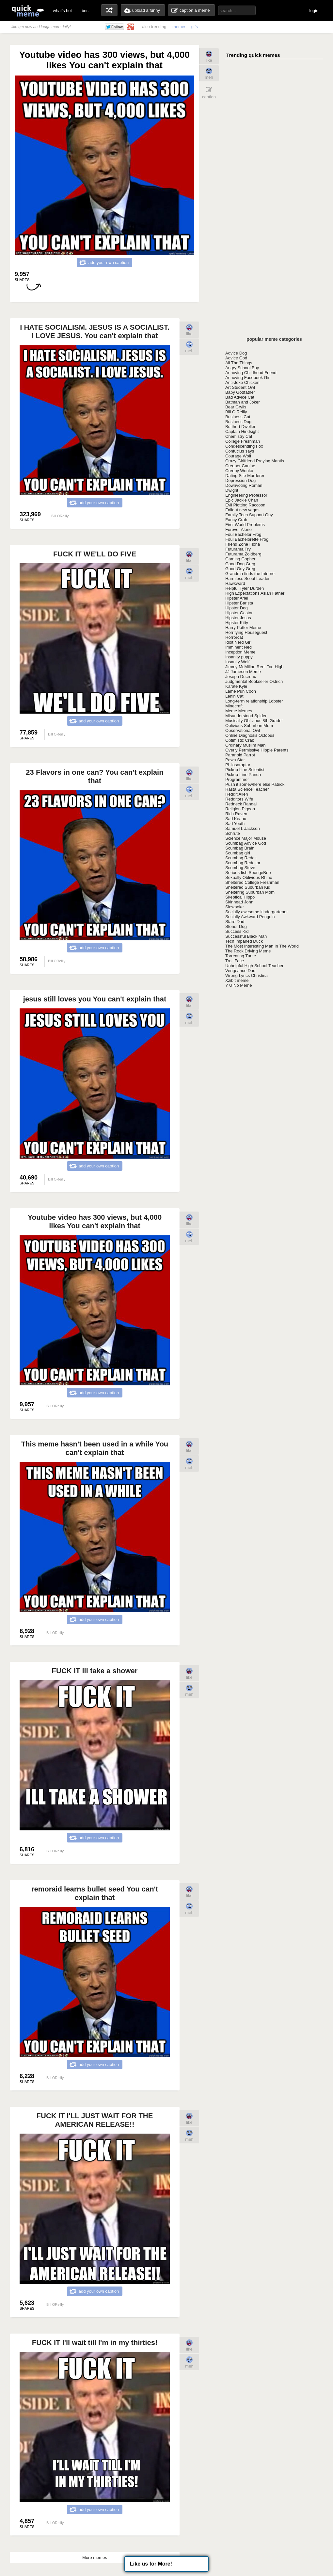 This screenshot has width=333, height=2576. I want to click on Minecraft, so click(234, 705).